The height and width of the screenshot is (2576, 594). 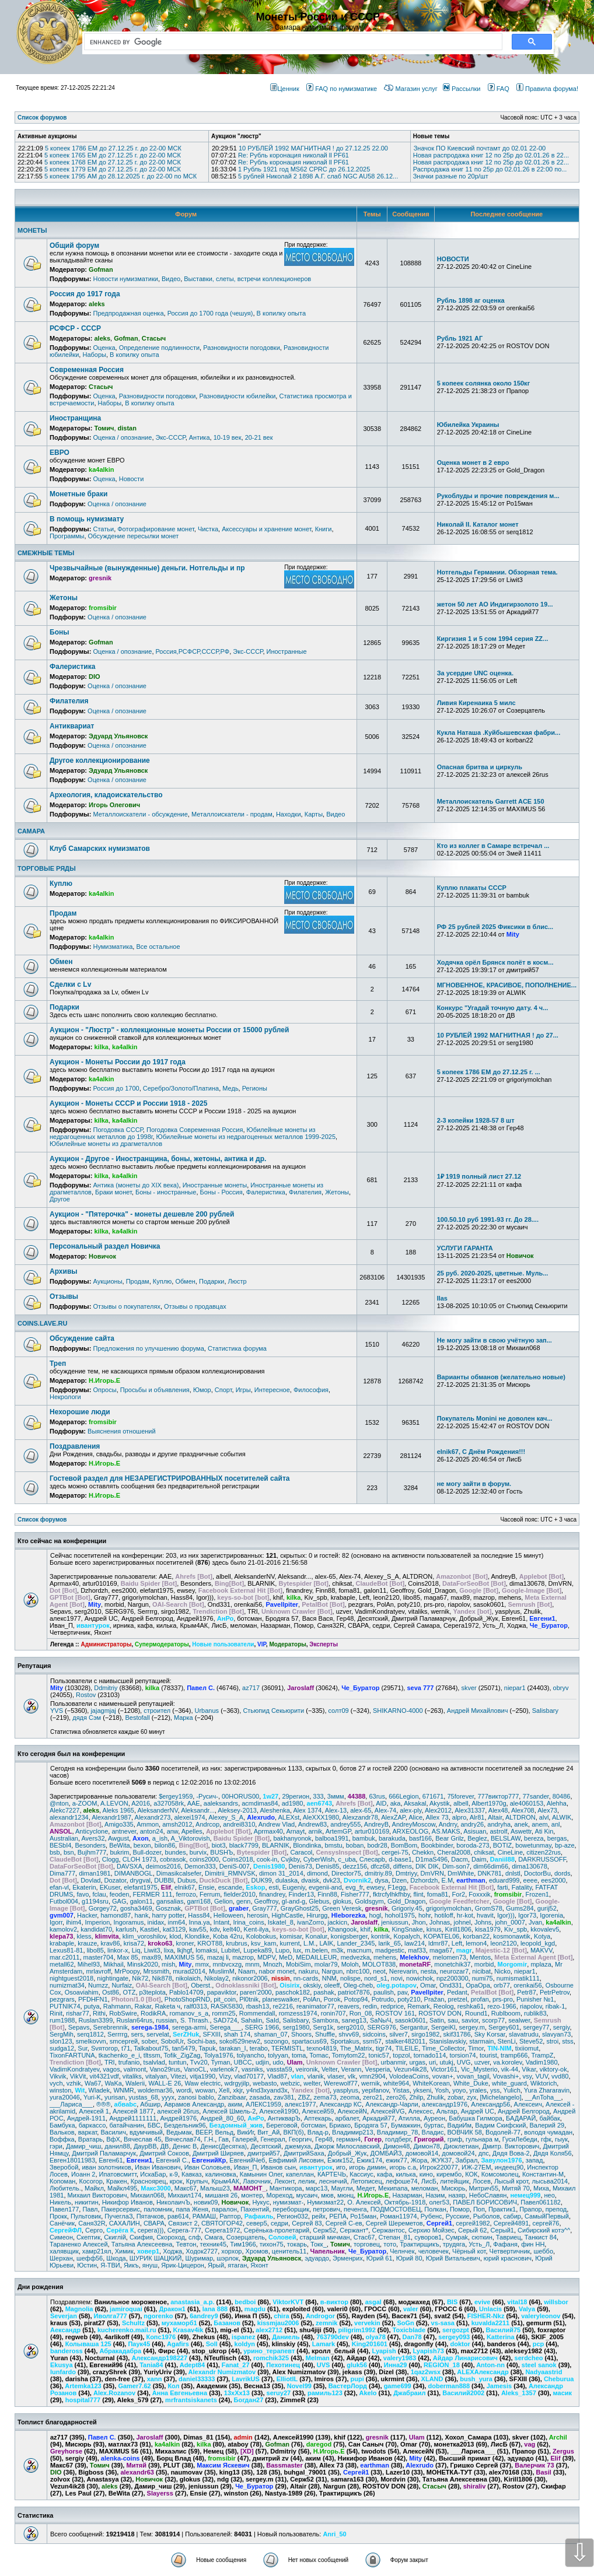 I want to click on 777виктор777, so click(x=498, y=1796).